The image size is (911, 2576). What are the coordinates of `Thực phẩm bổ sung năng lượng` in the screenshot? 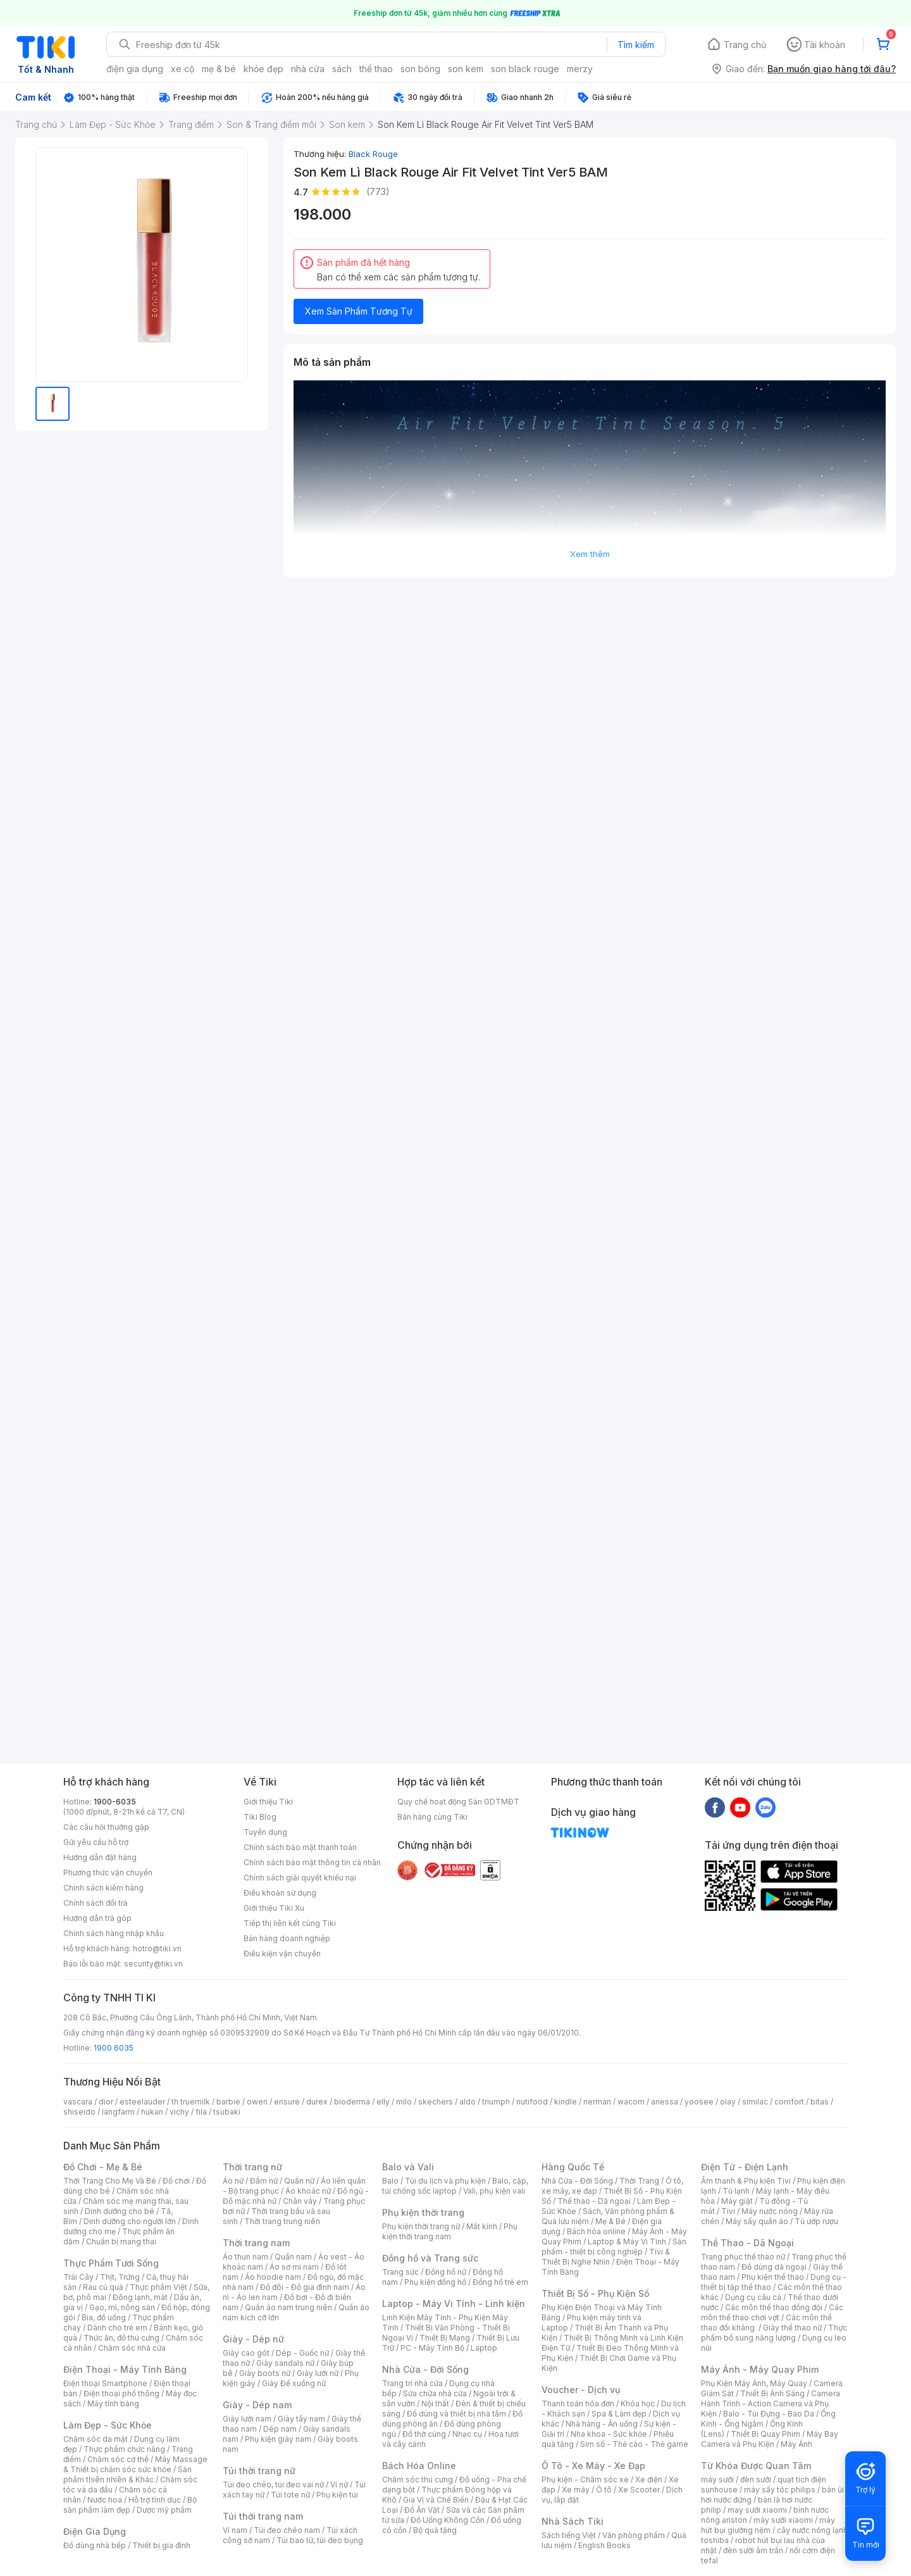 It's located at (774, 2332).